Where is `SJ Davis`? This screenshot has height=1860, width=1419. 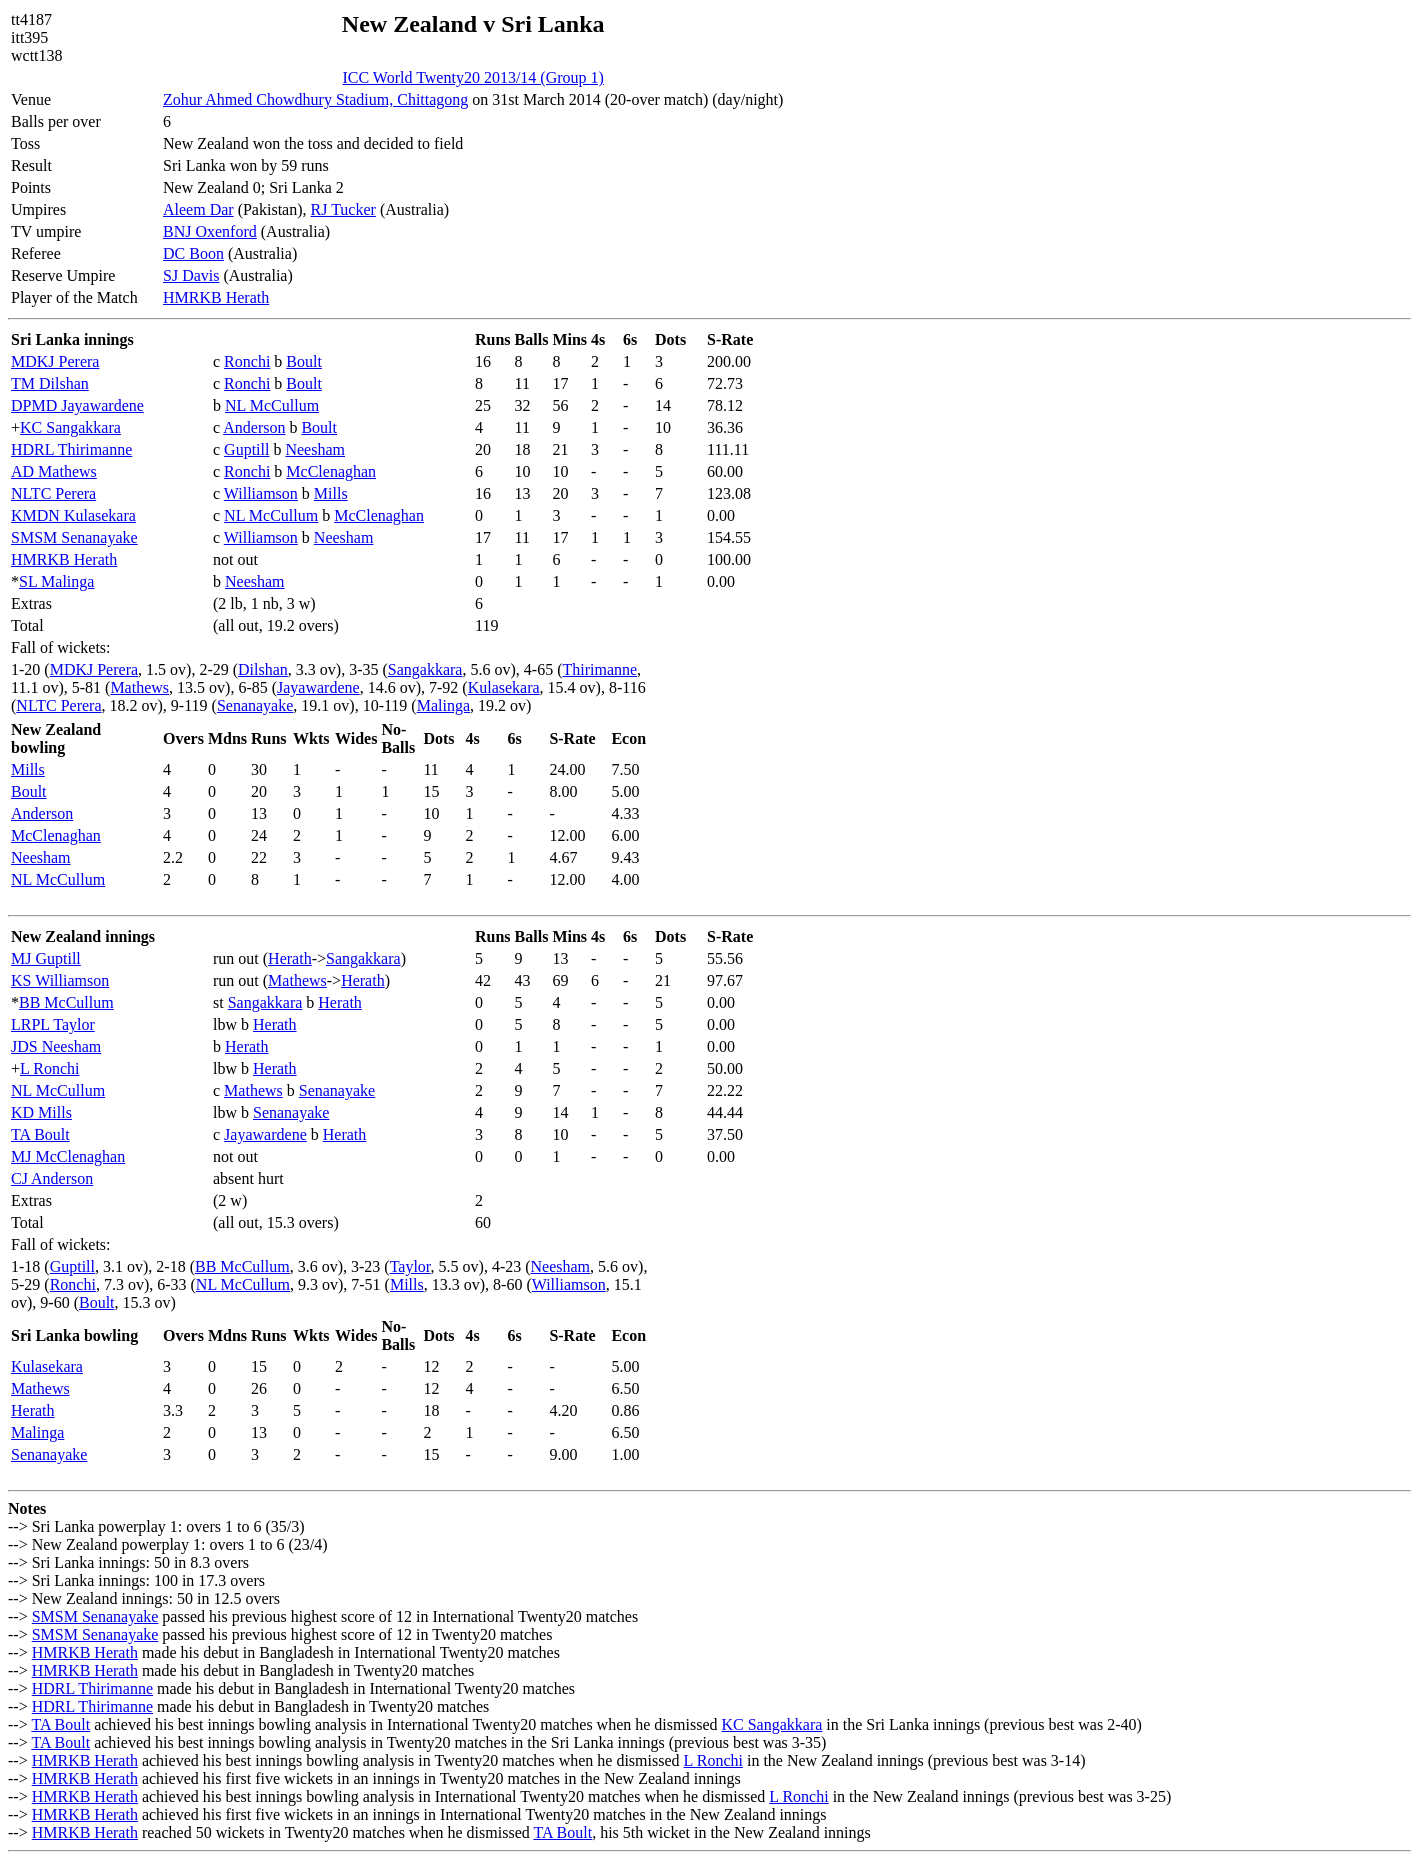
SJ Davis is located at coordinates (191, 275).